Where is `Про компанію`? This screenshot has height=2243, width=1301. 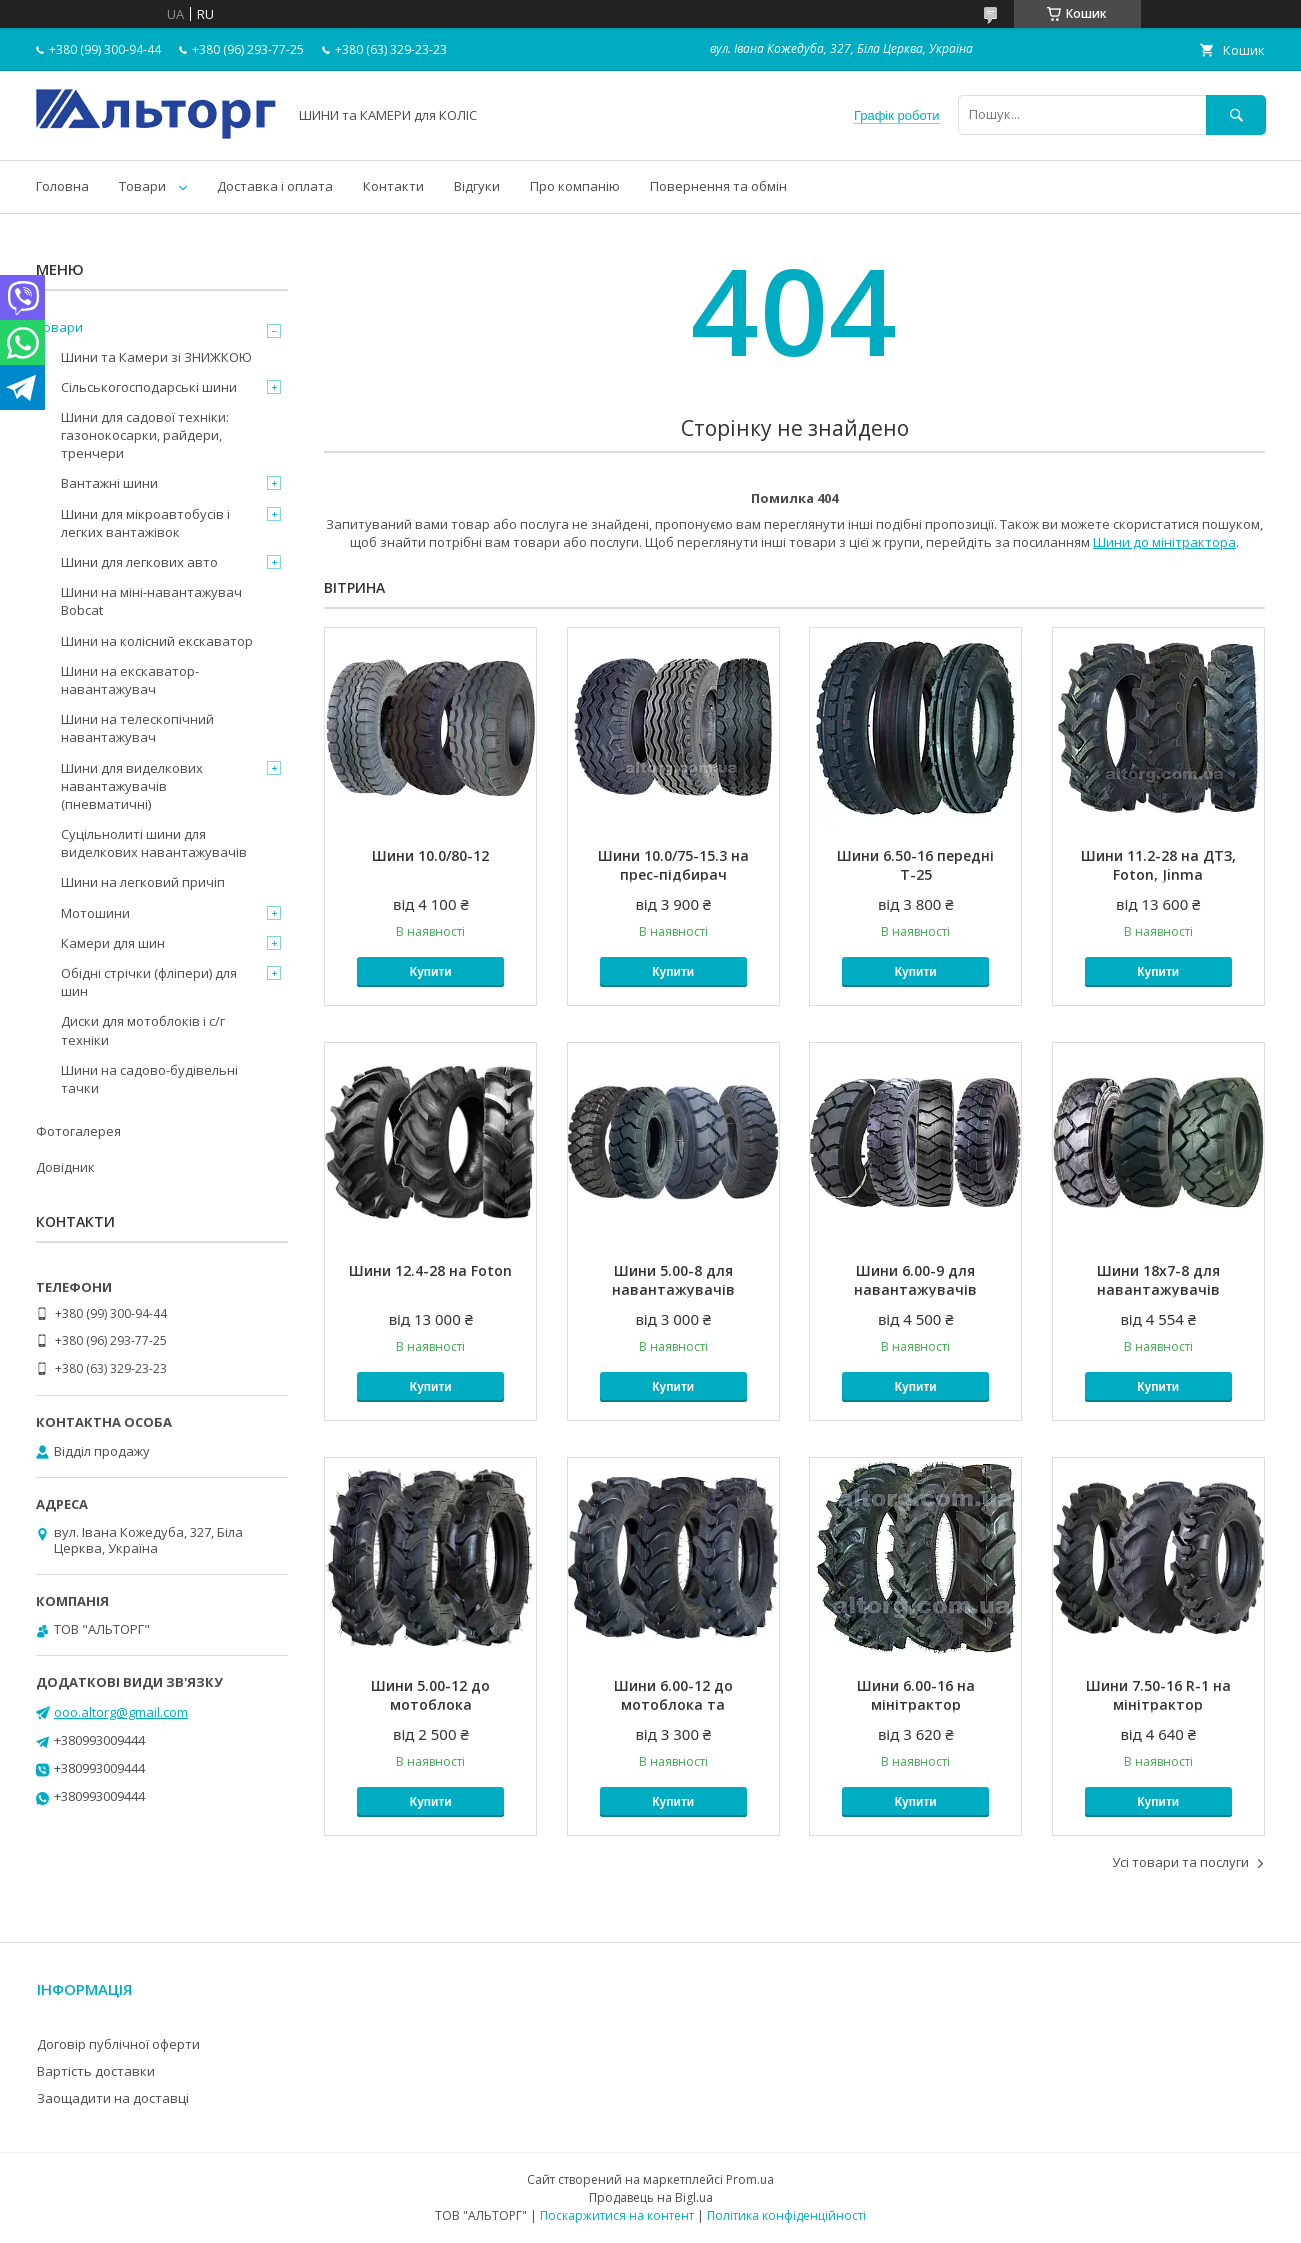 Про компанію is located at coordinates (575, 186).